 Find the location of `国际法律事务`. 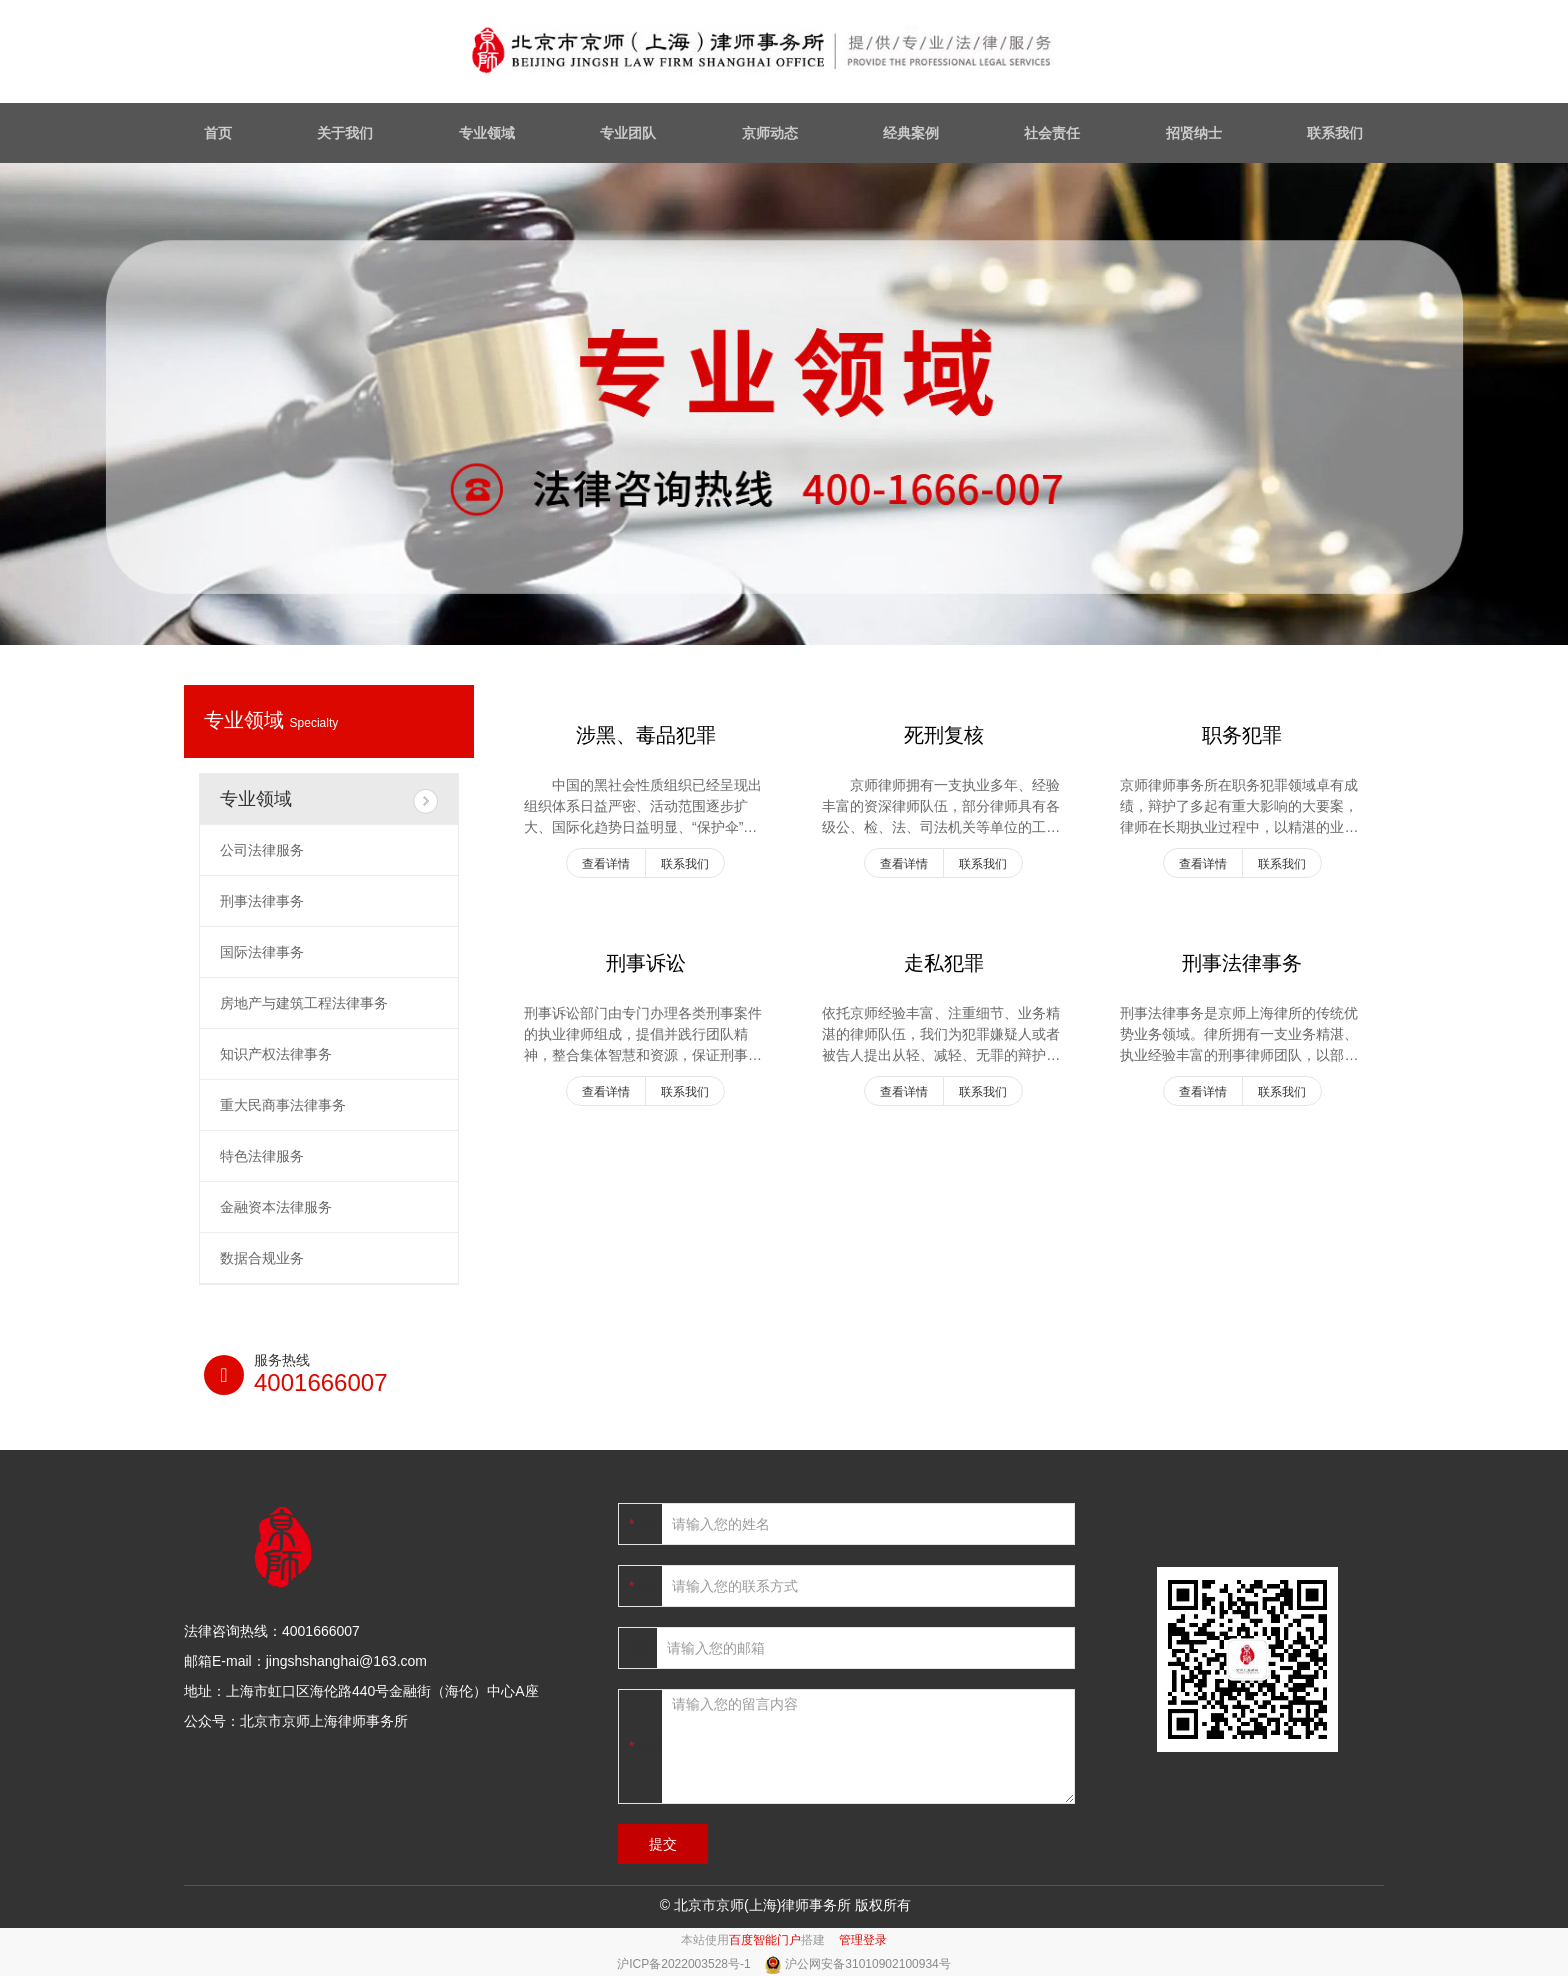

国际法律事务 is located at coordinates (262, 952).